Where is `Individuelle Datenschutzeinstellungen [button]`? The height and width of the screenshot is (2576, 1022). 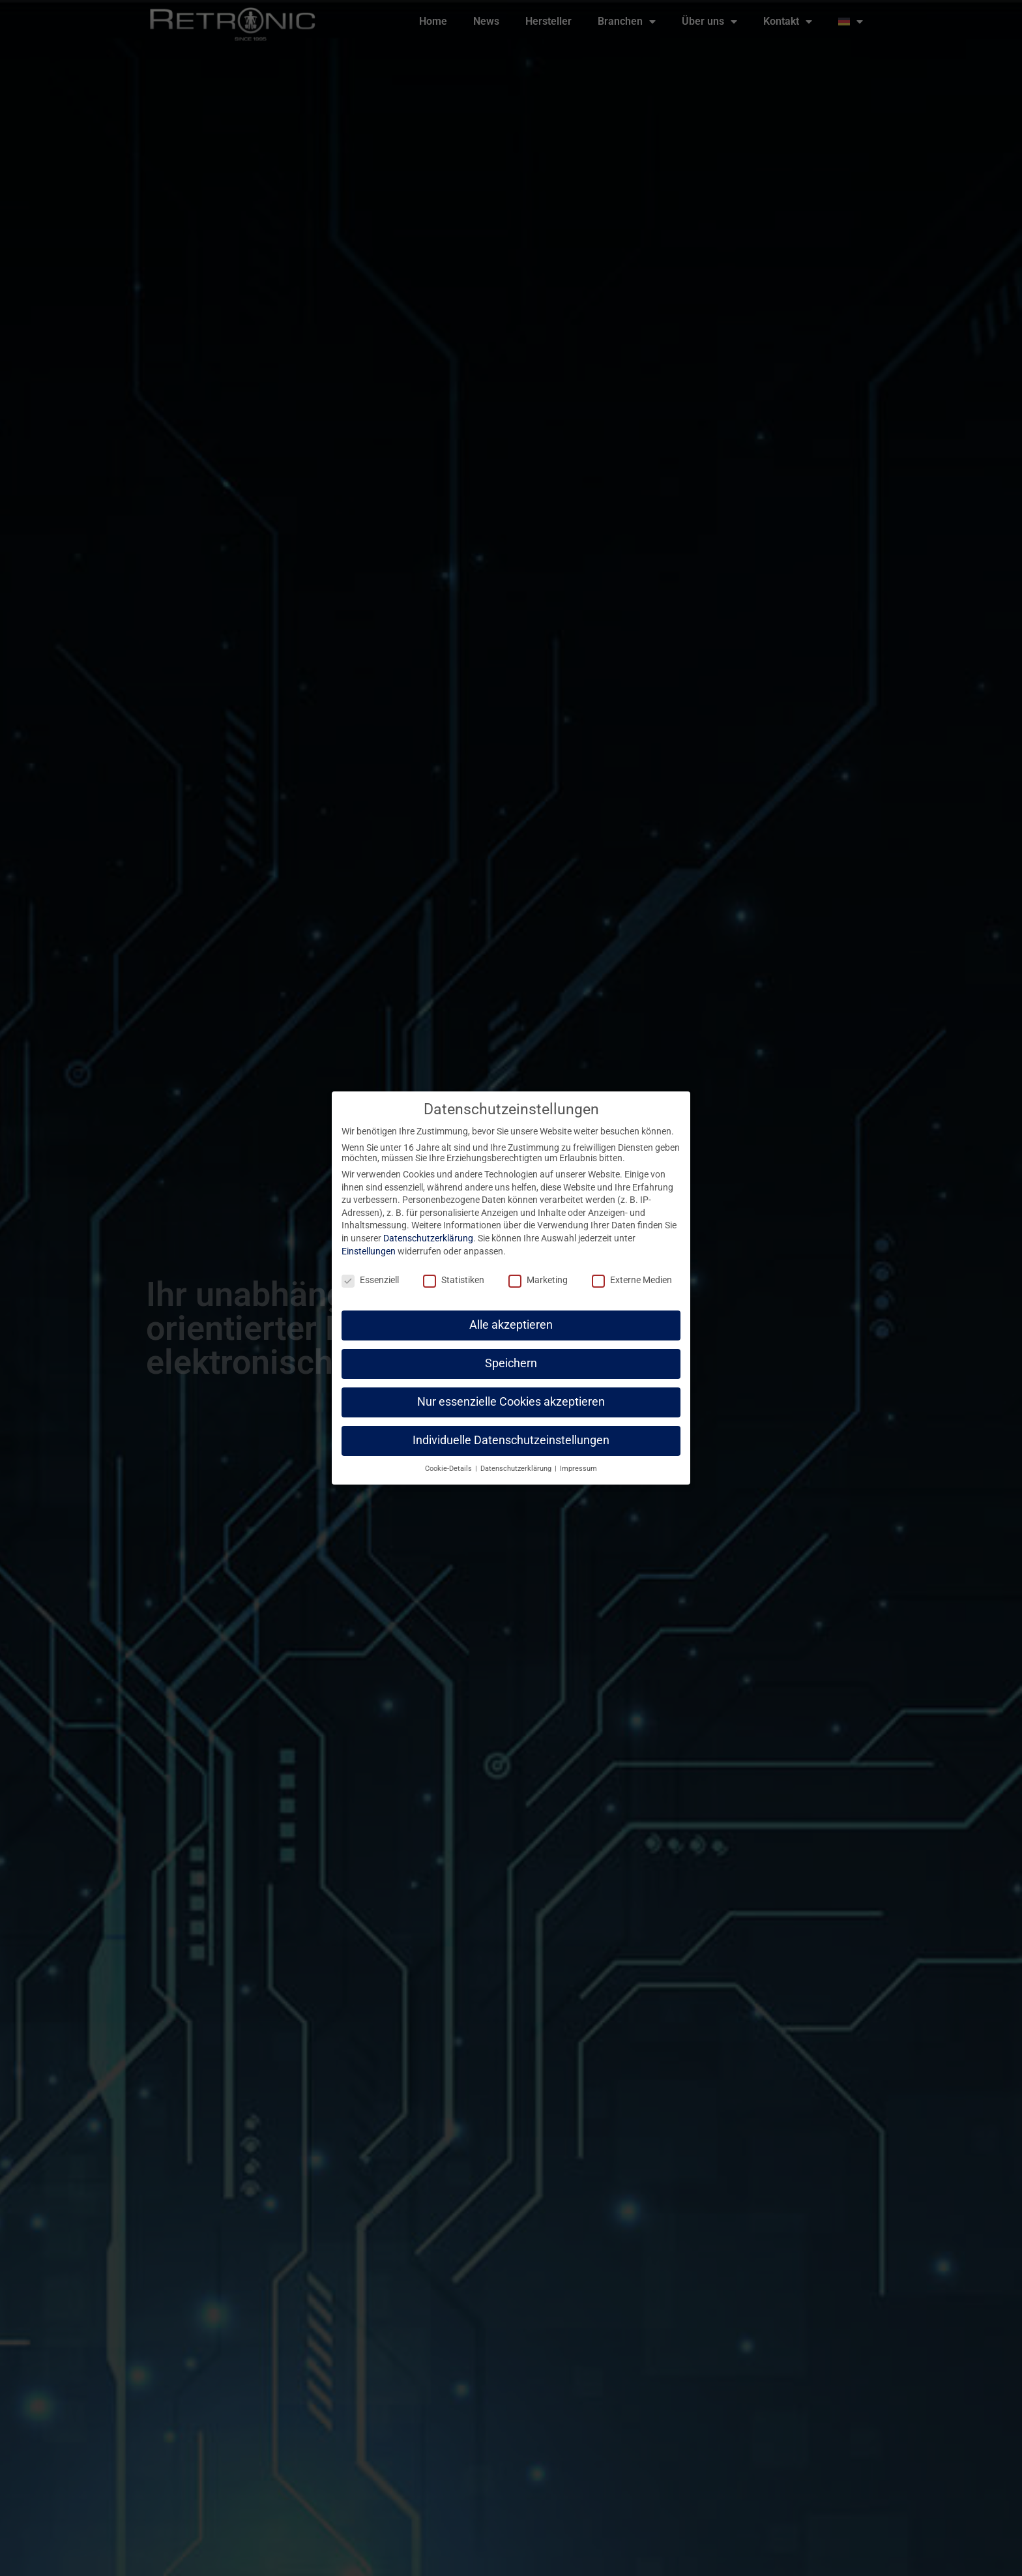 Individuelle Datenschutzeinstellungen [button] is located at coordinates (511, 1428).